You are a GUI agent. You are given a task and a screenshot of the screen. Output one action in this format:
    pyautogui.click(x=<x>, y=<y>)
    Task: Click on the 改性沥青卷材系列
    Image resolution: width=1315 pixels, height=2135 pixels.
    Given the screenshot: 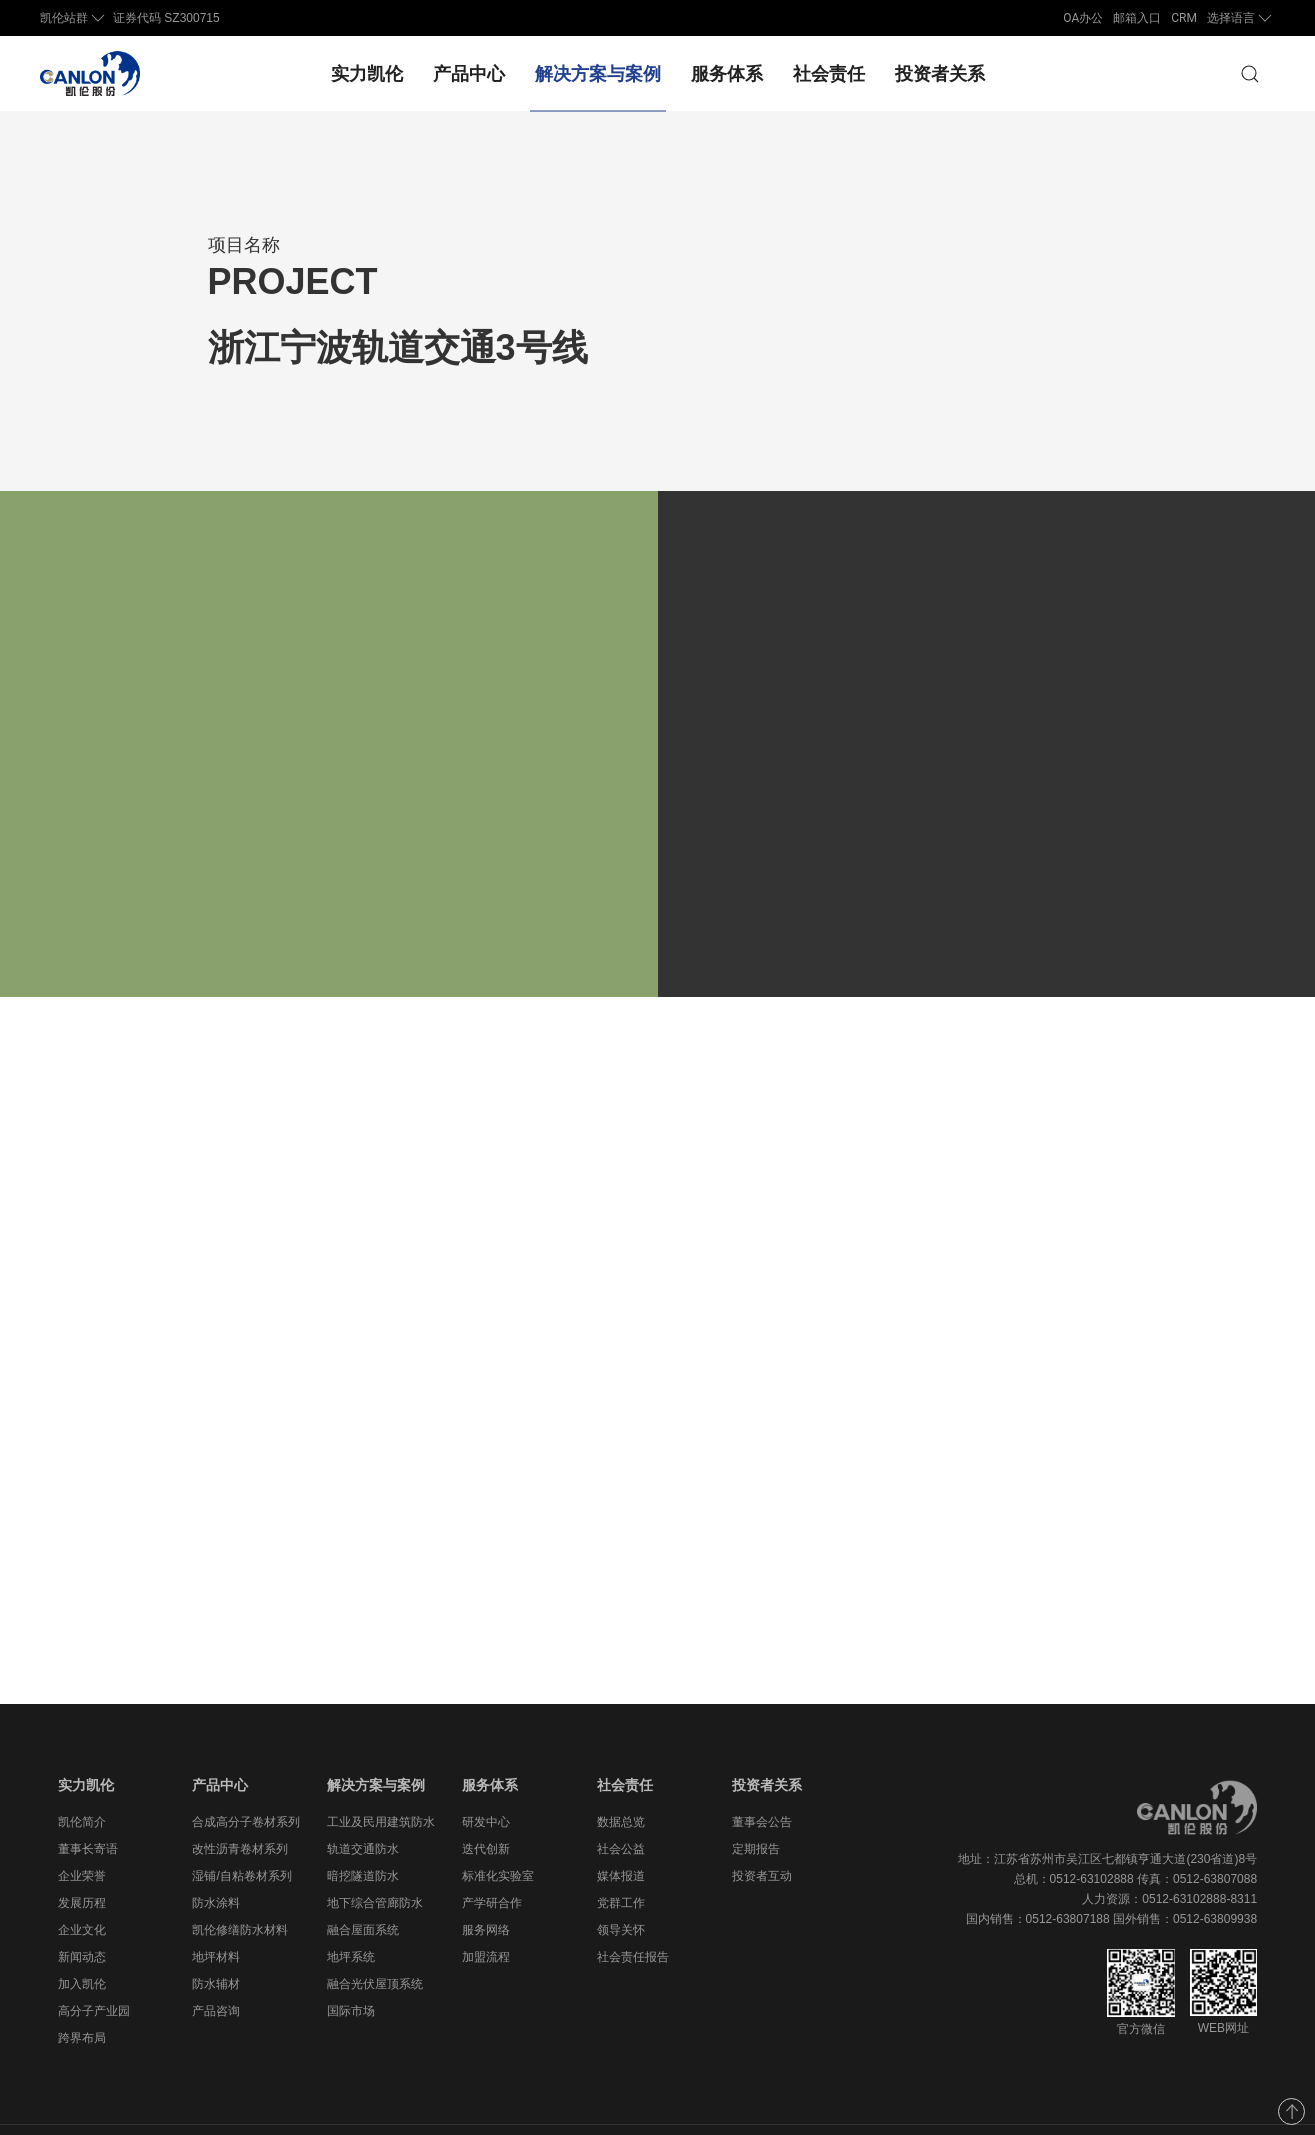 What is the action you would take?
    pyautogui.click(x=240, y=1809)
    